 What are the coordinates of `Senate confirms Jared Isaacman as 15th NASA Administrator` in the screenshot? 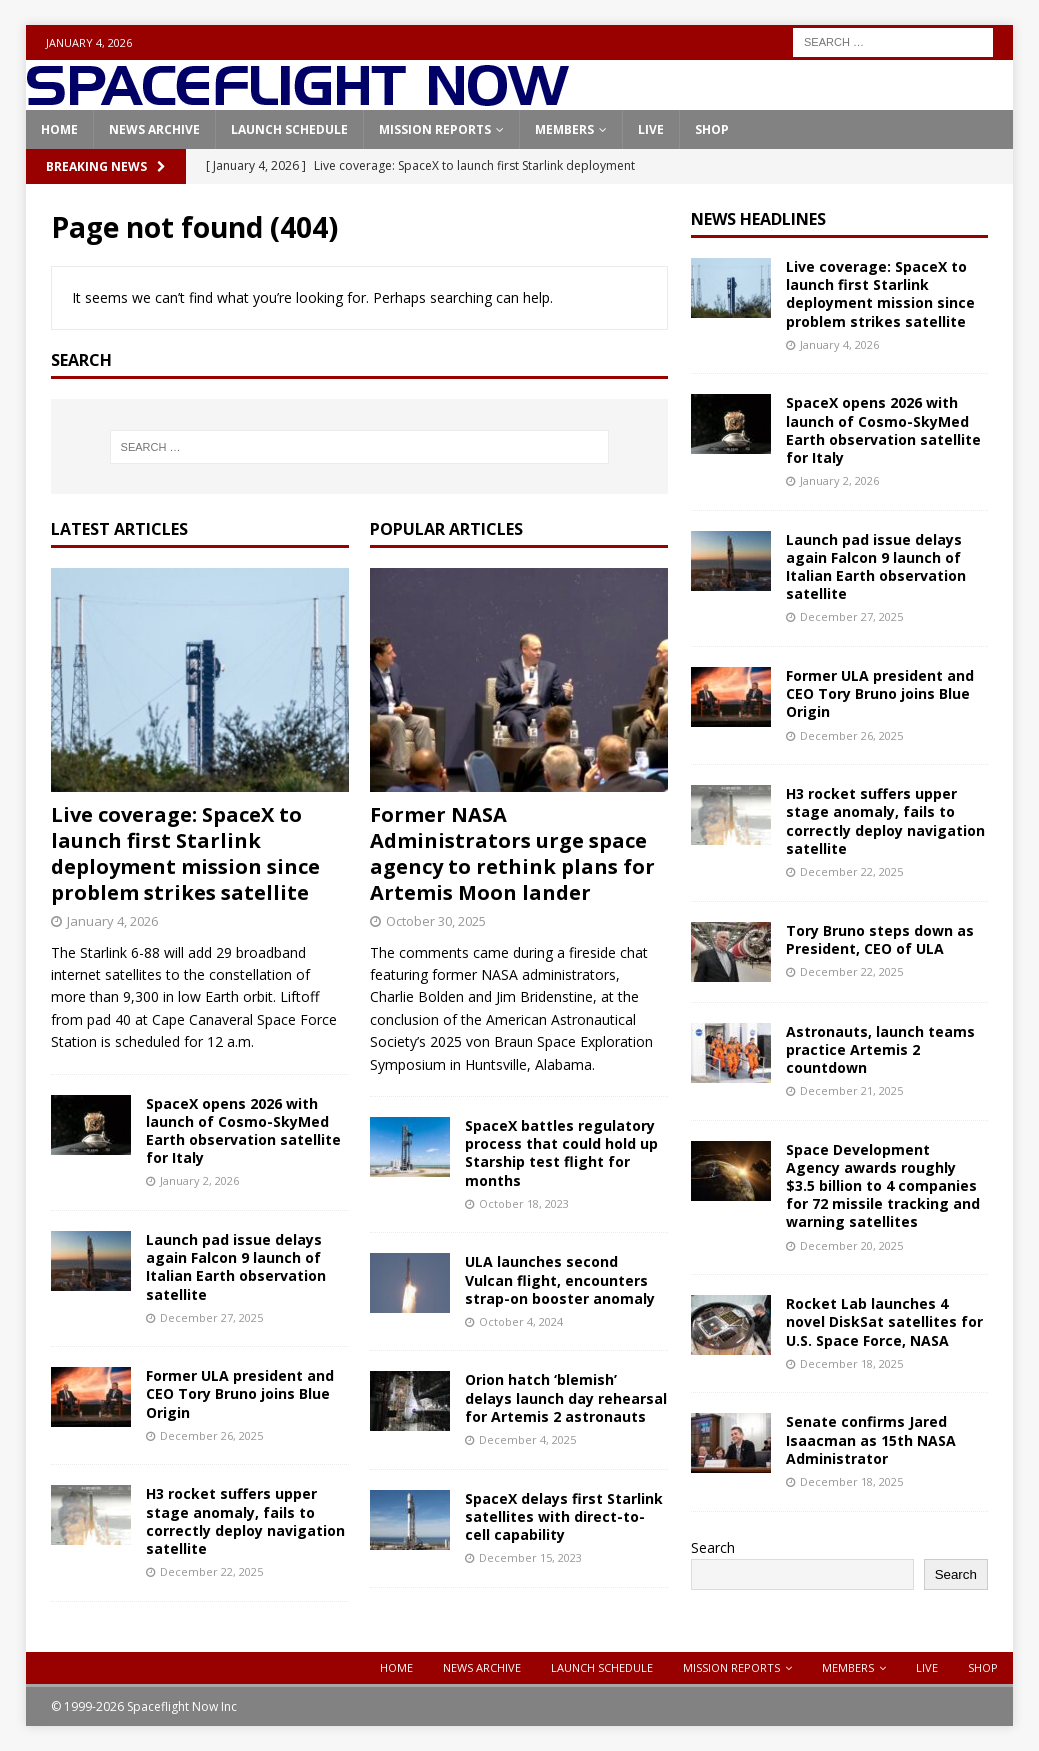 It's located at (871, 1439).